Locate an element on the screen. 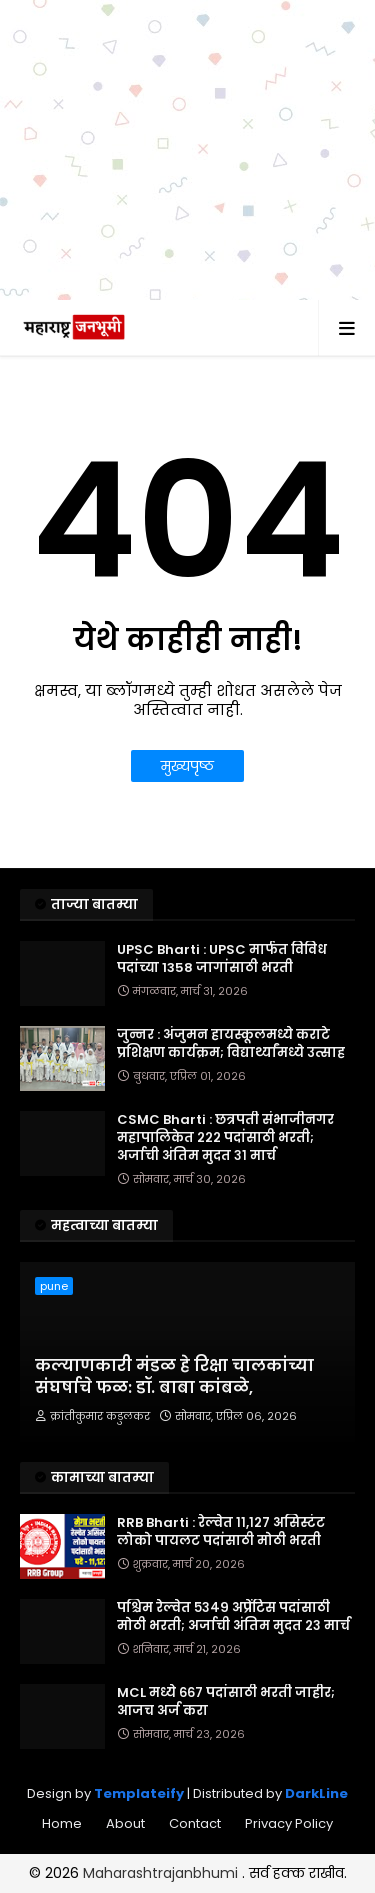 The width and height of the screenshot is (375, 1893). Templateify is located at coordinates (139, 1793).